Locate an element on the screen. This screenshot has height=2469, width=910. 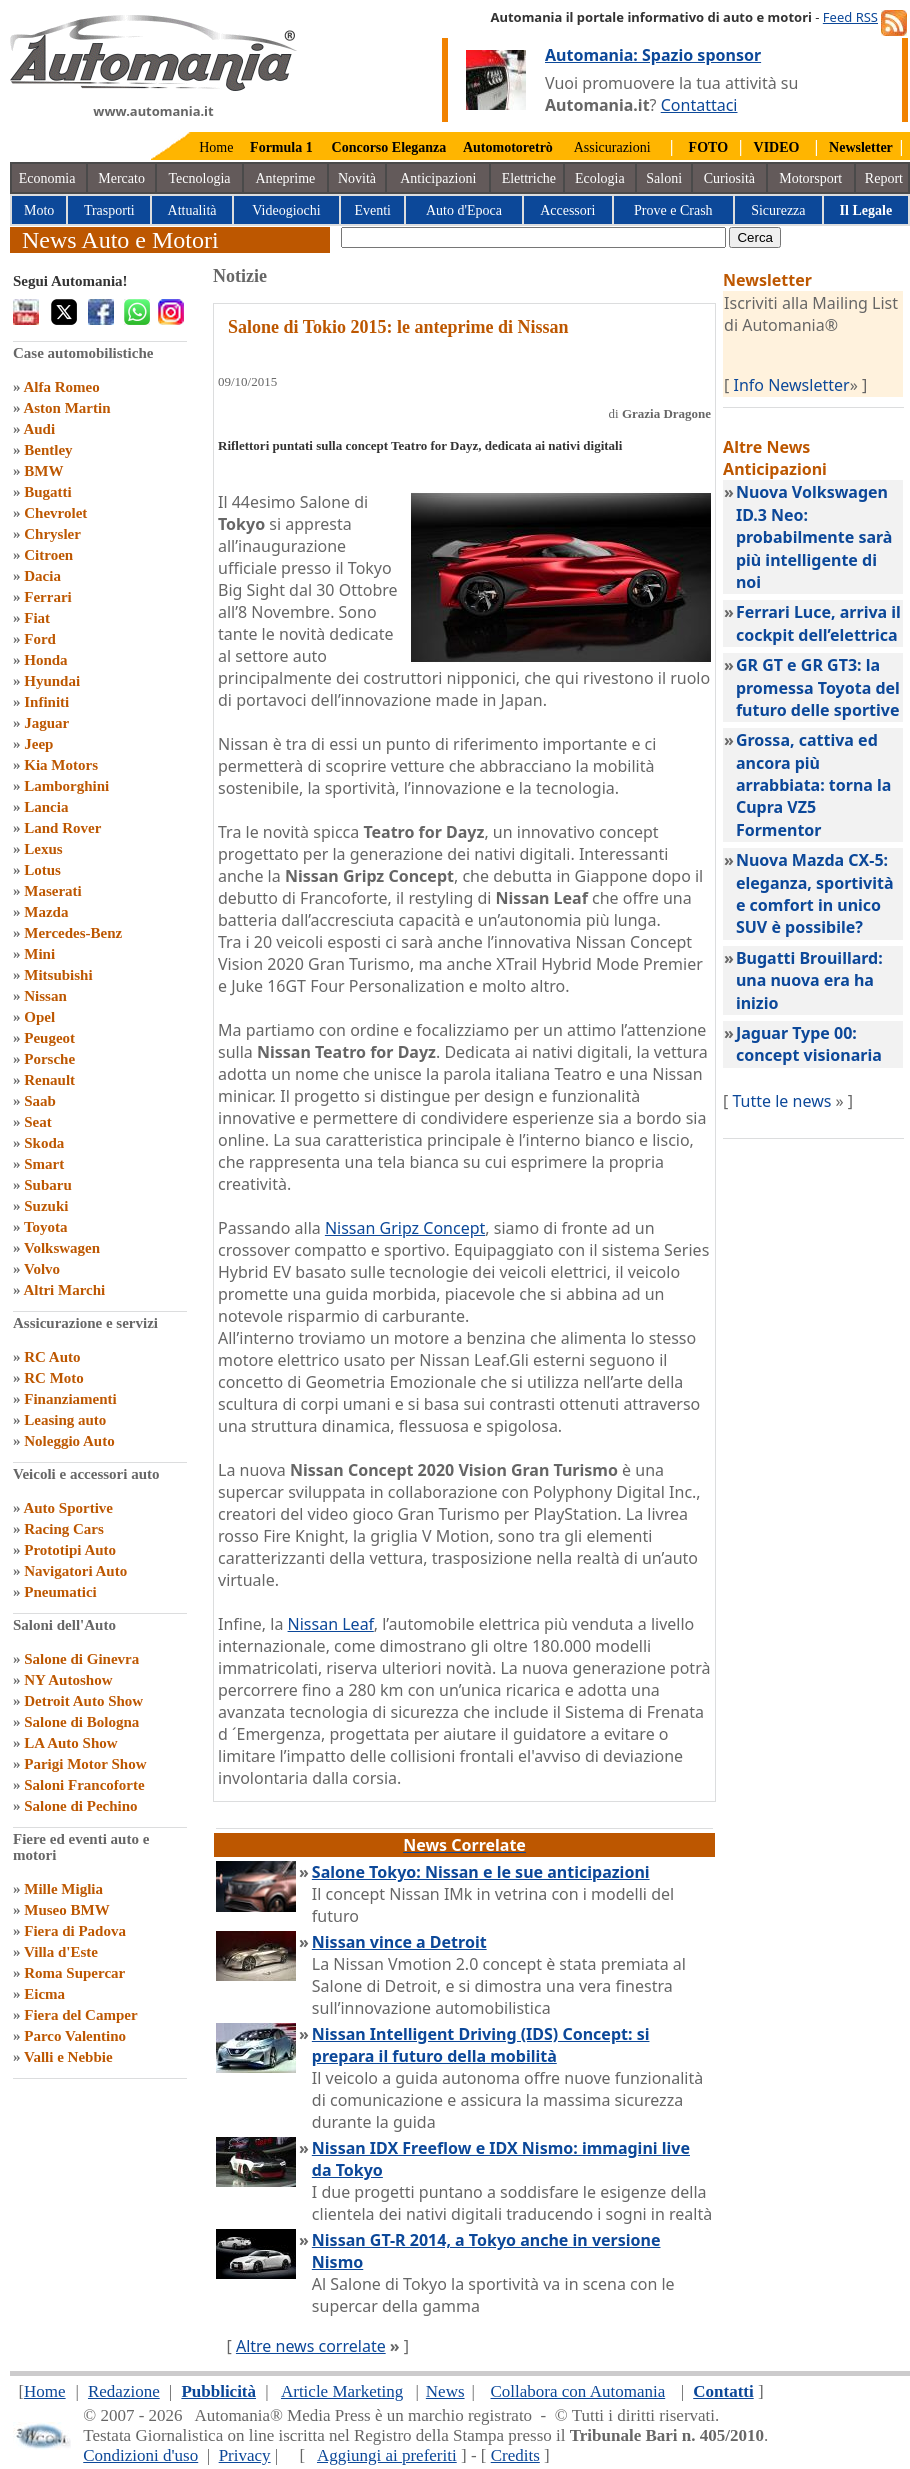
Lancia is located at coordinates (46, 807).